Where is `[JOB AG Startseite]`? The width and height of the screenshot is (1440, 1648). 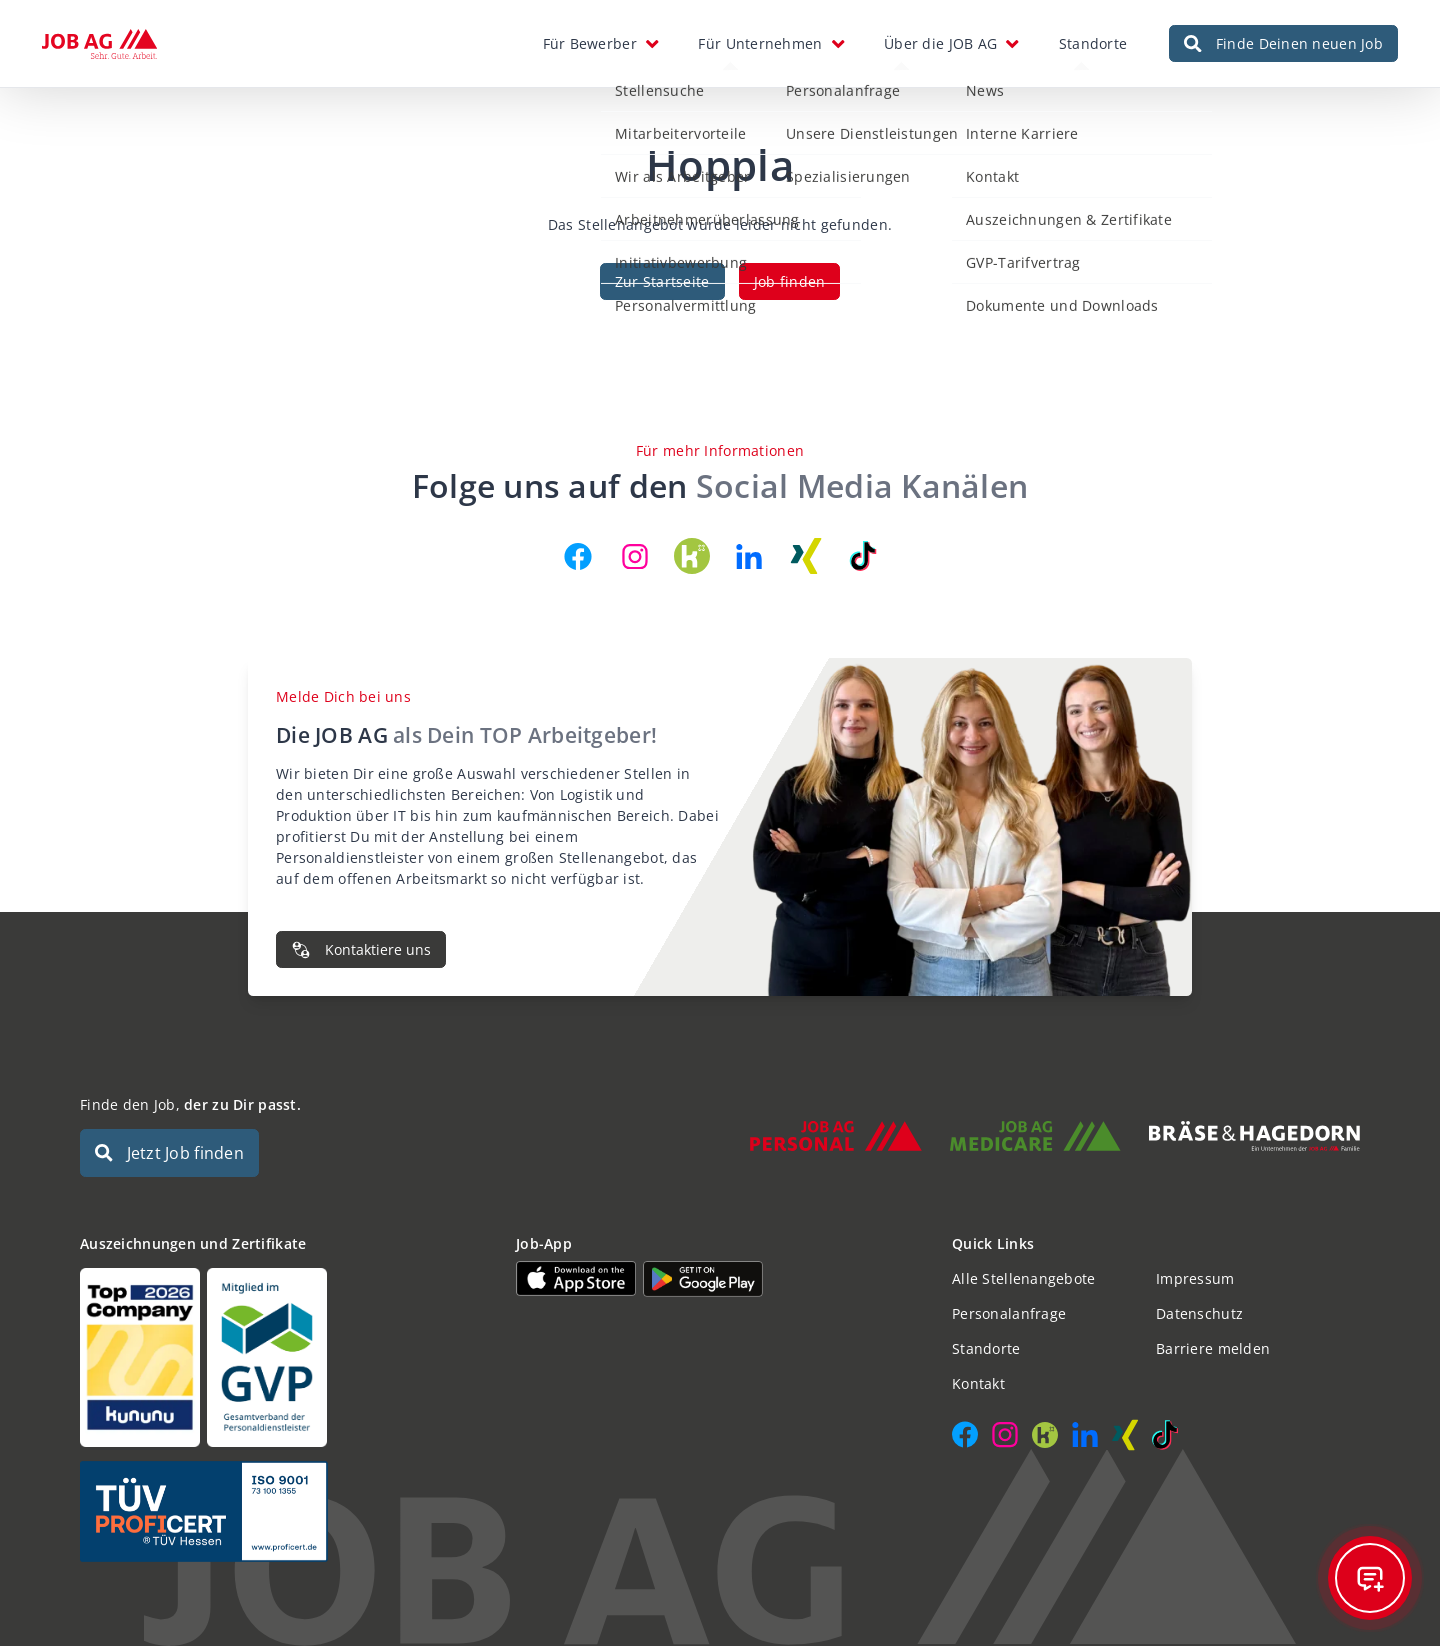
[JOB AG Startseite] is located at coordinates (99, 45).